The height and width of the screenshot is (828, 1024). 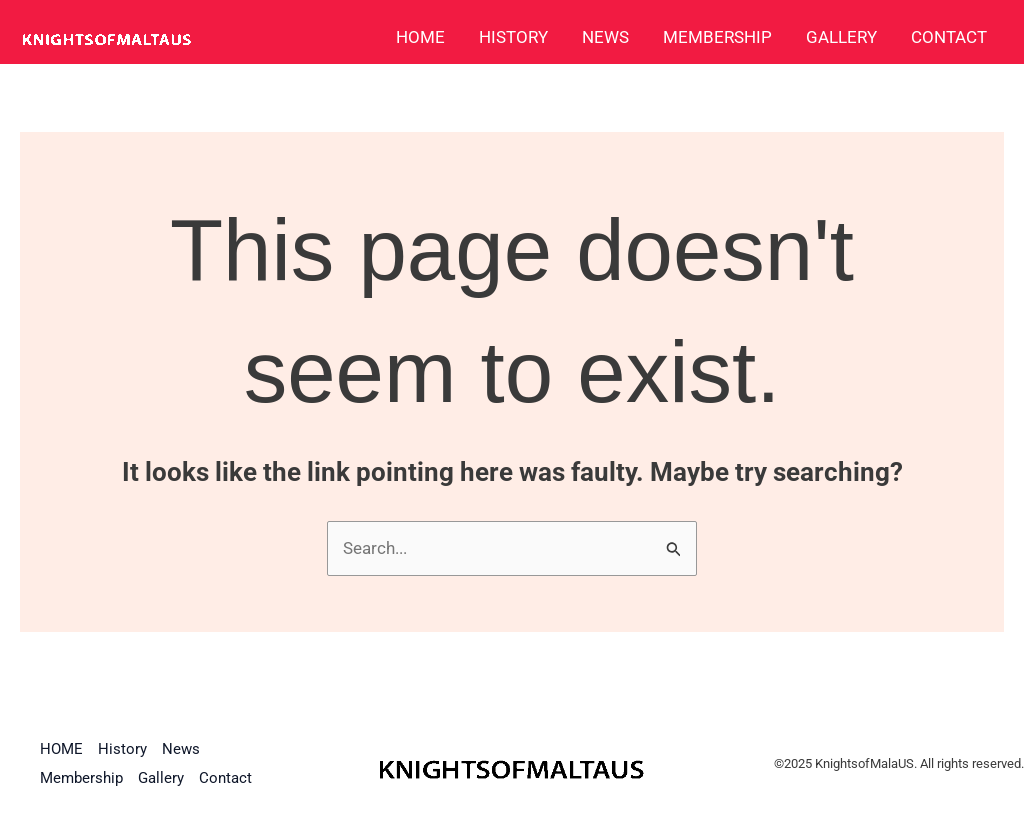 What do you see at coordinates (605, 37) in the screenshot?
I see `News` at bounding box center [605, 37].